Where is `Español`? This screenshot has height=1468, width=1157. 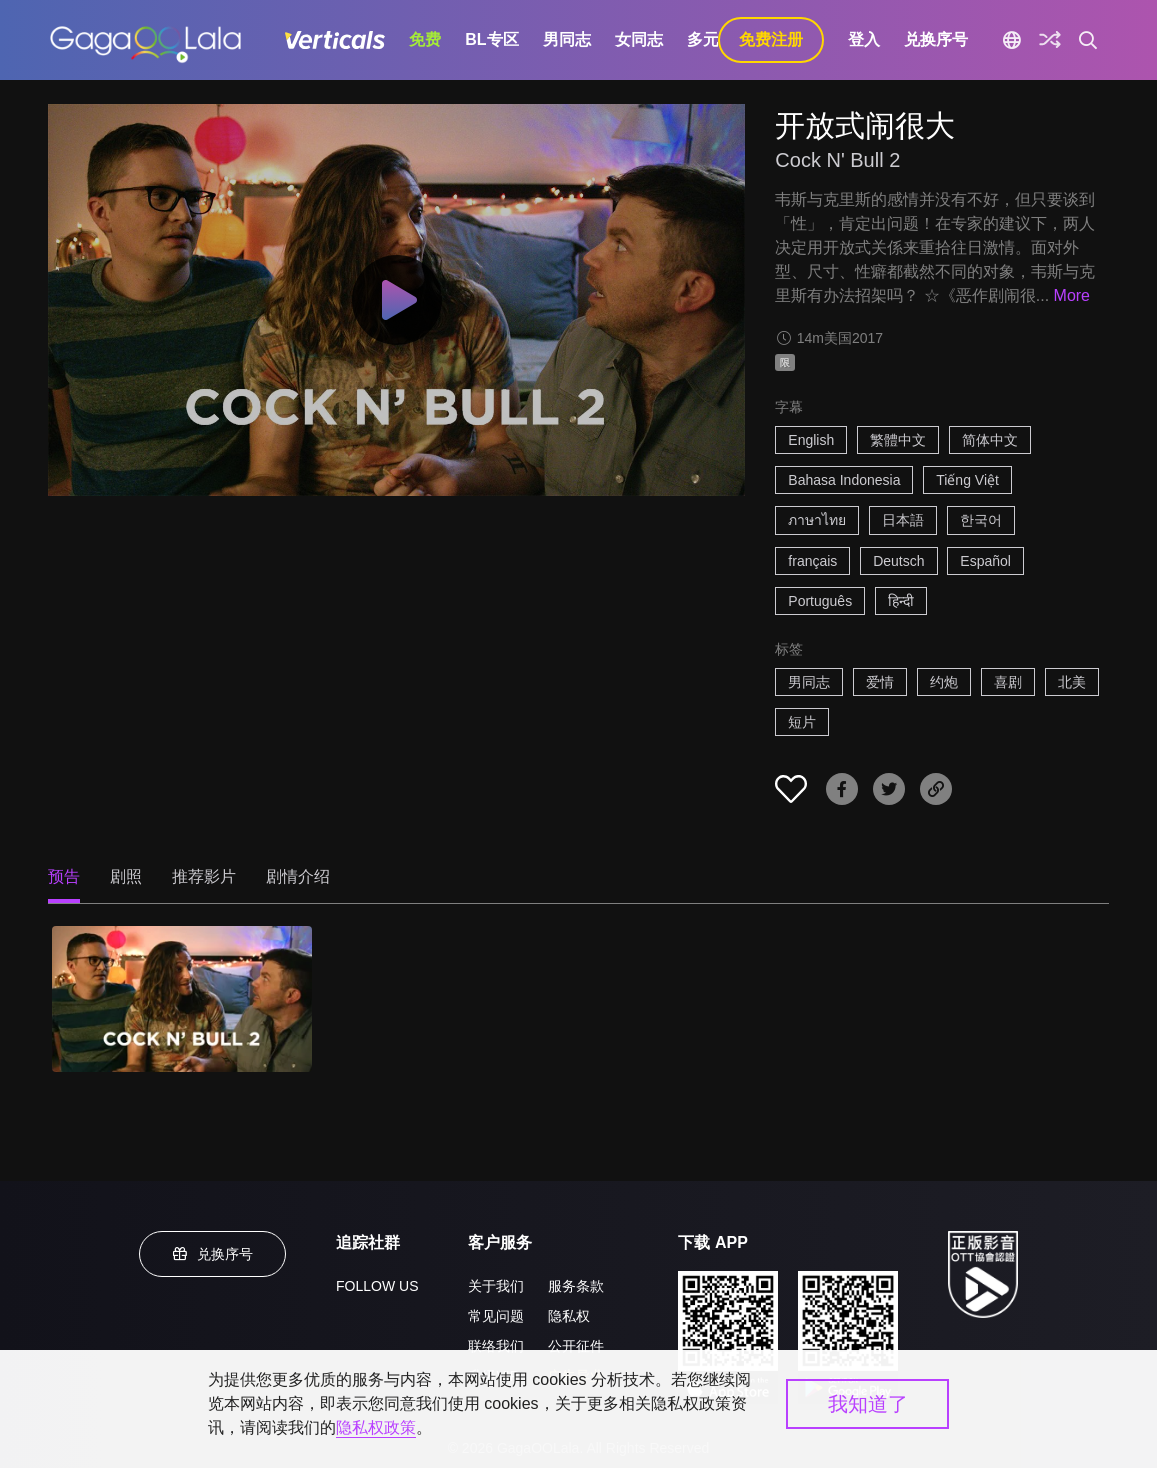 Español is located at coordinates (985, 561).